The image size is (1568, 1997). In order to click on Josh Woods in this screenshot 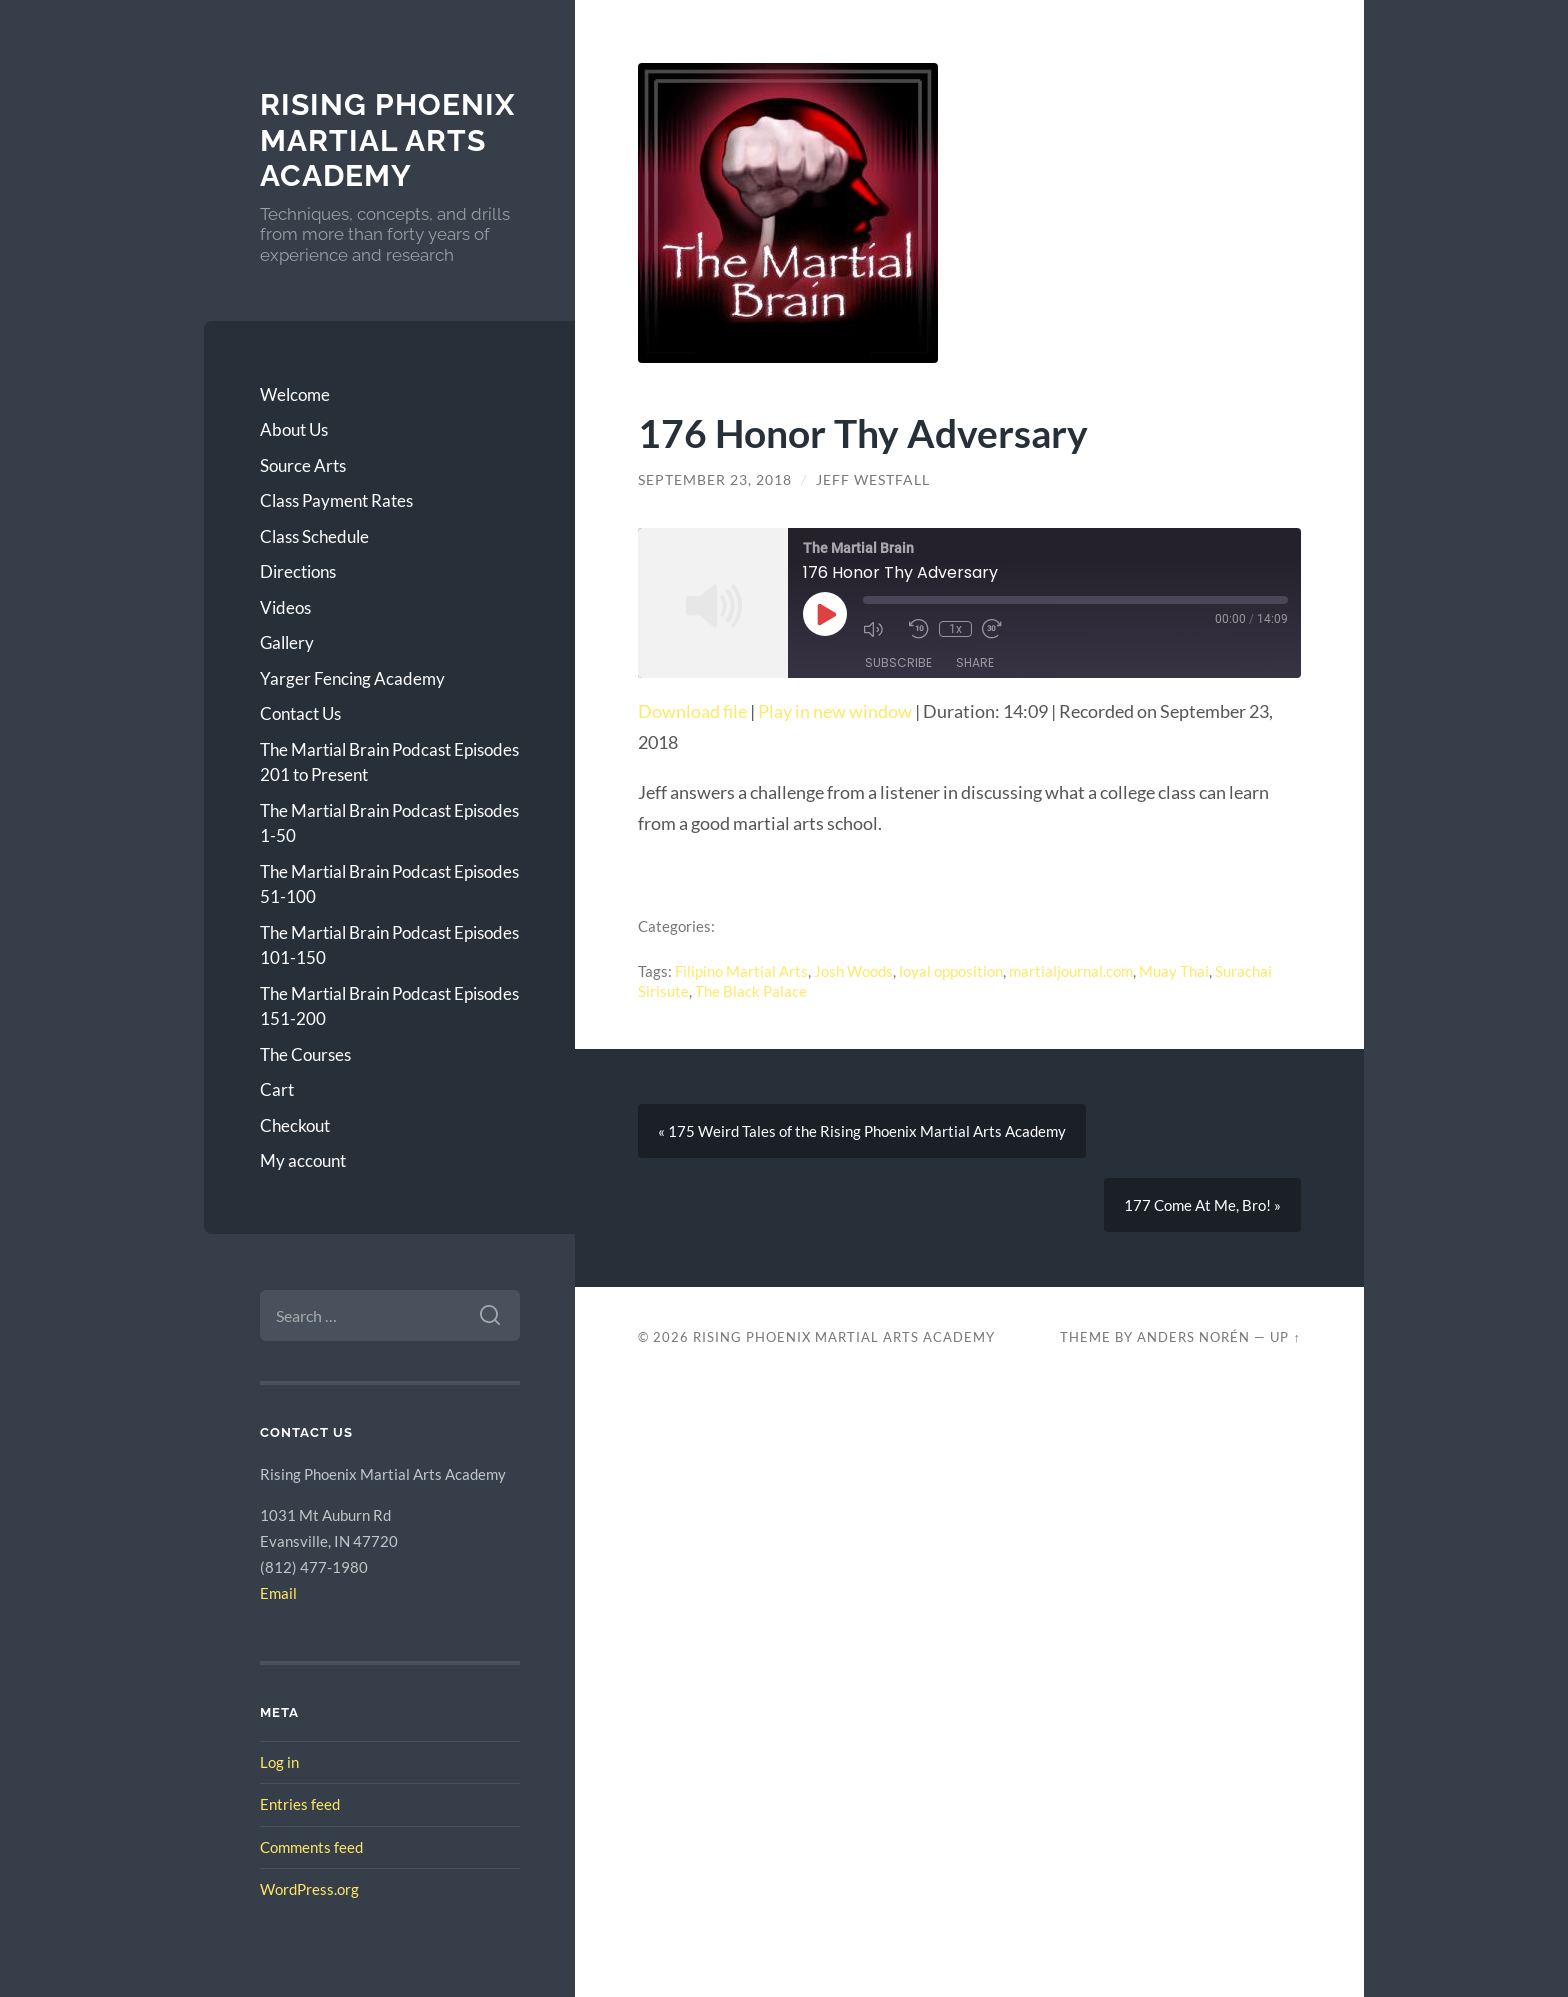, I will do `click(853, 971)`.